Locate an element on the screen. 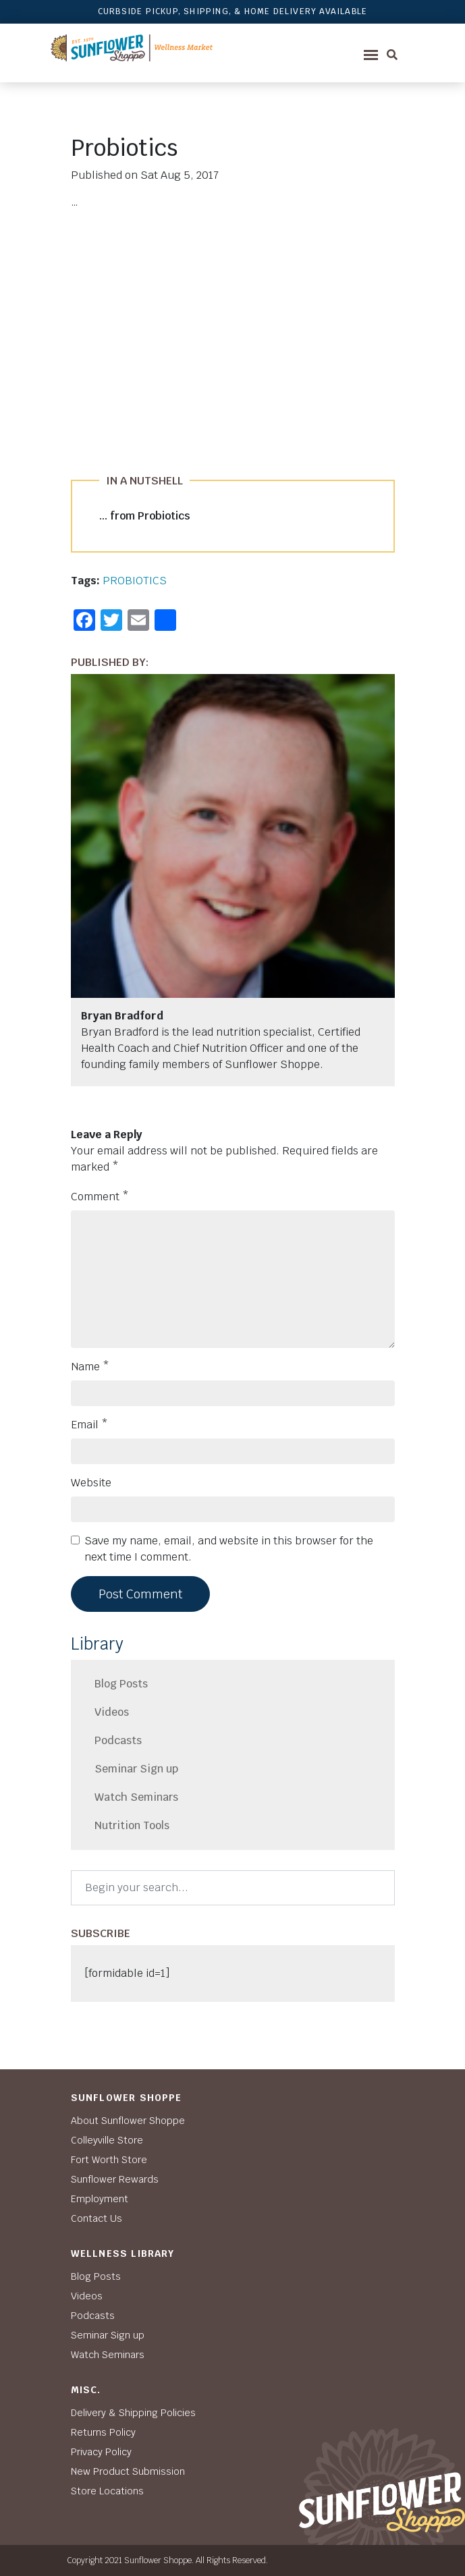 Image resolution: width=465 pixels, height=2576 pixels. Delivery & Shipping Policies is located at coordinates (133, 2413).